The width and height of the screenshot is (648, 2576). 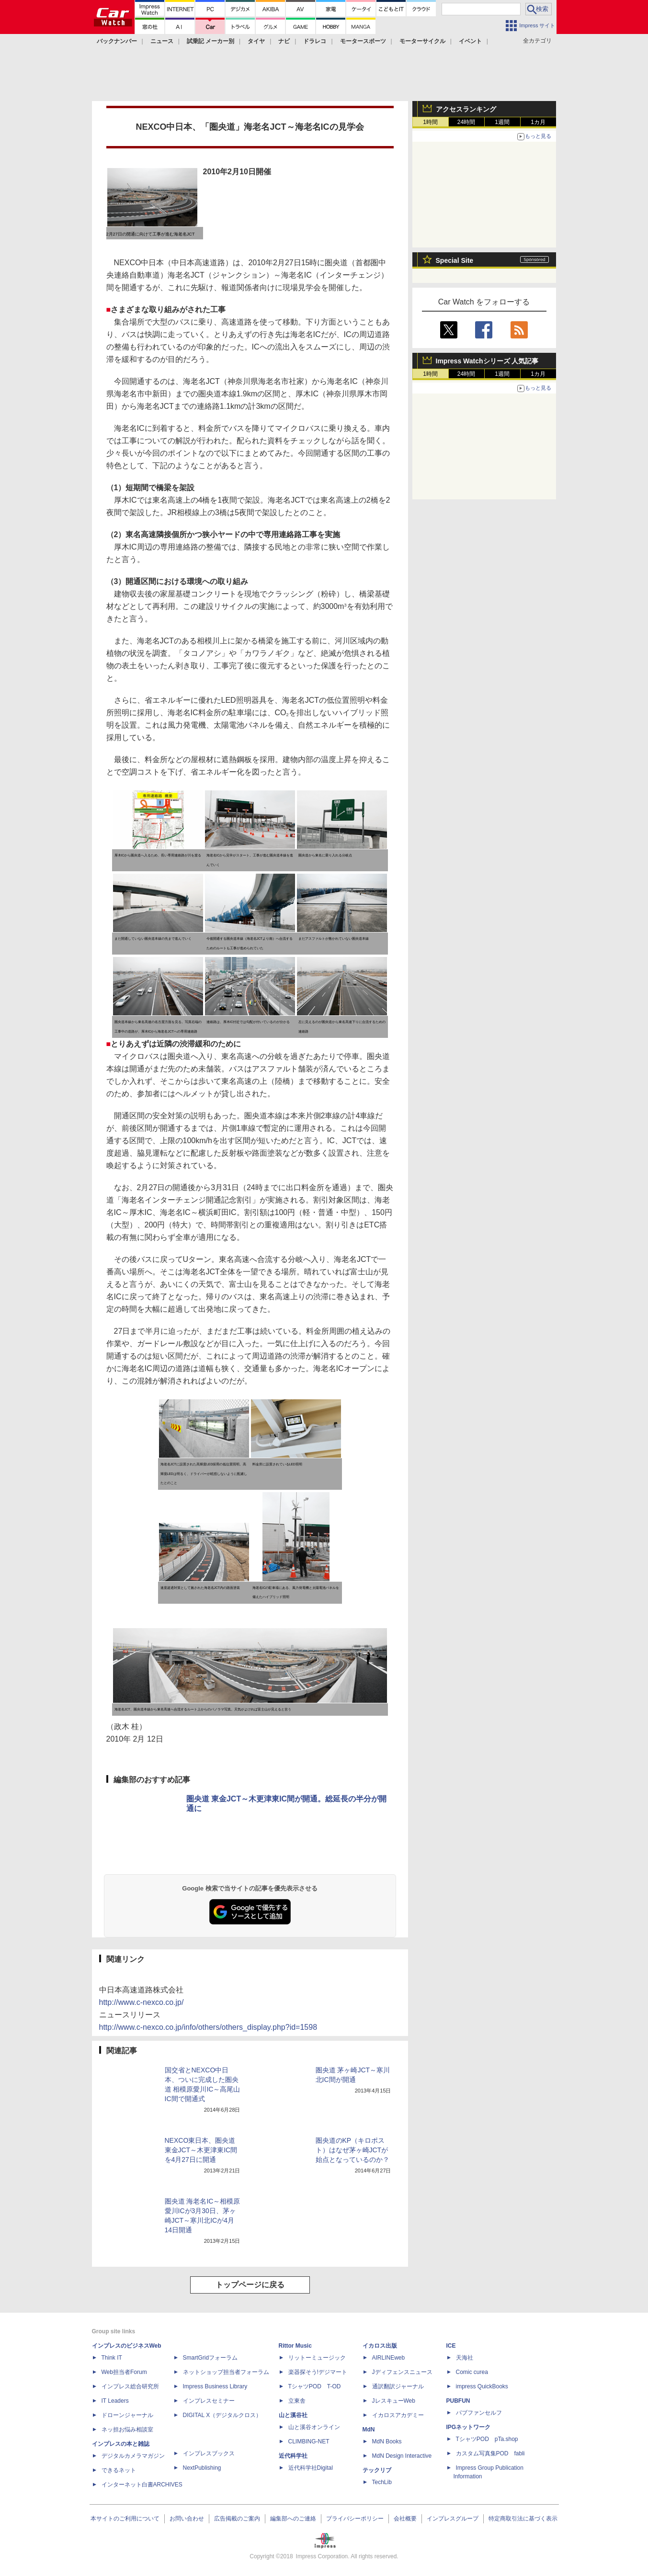 What do you see at coordinates (250, 2285) in the screenshot?
I see `トップページに戻る` at bounding box center [250, 2285].